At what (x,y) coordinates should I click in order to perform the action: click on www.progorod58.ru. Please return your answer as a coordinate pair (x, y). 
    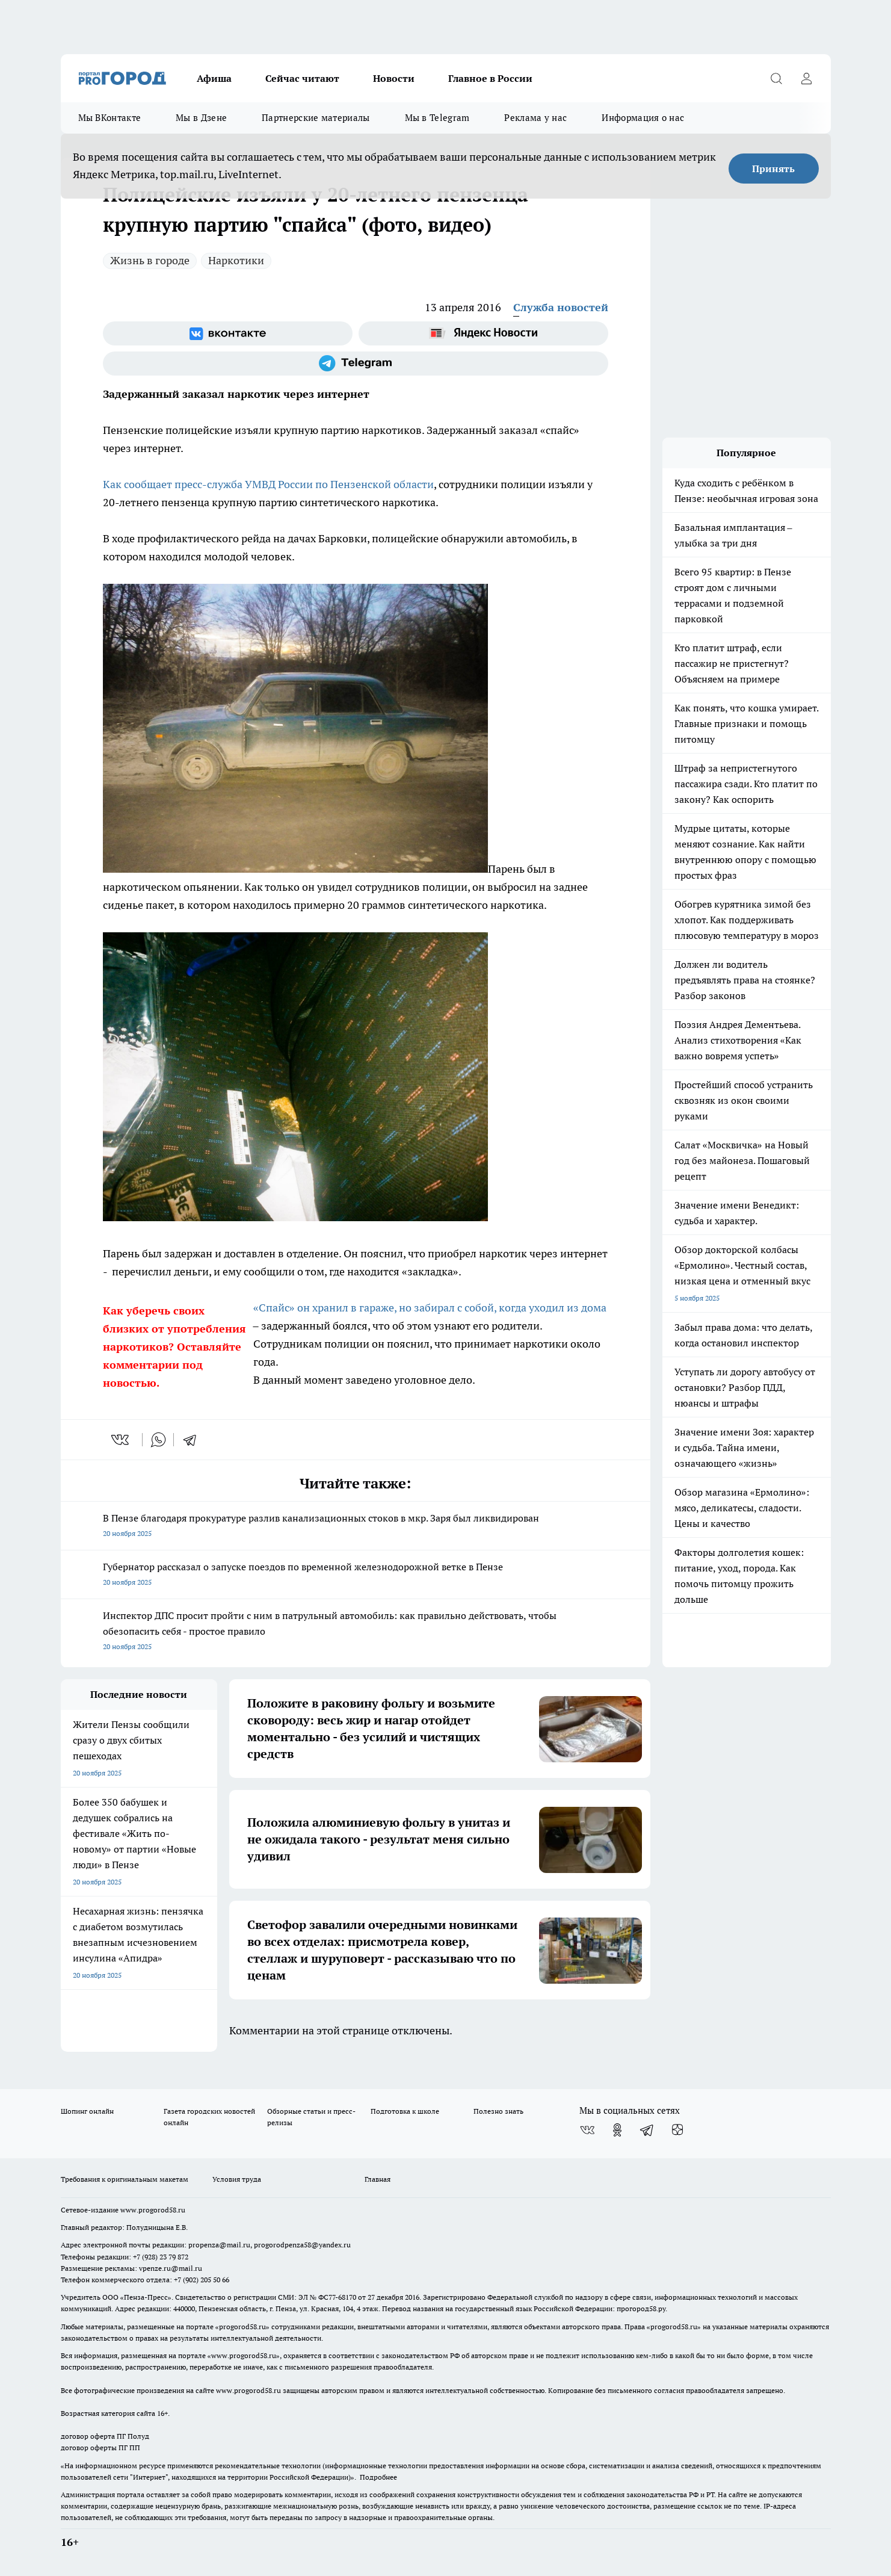
    Looking at the image, I should click on (152, 2209).